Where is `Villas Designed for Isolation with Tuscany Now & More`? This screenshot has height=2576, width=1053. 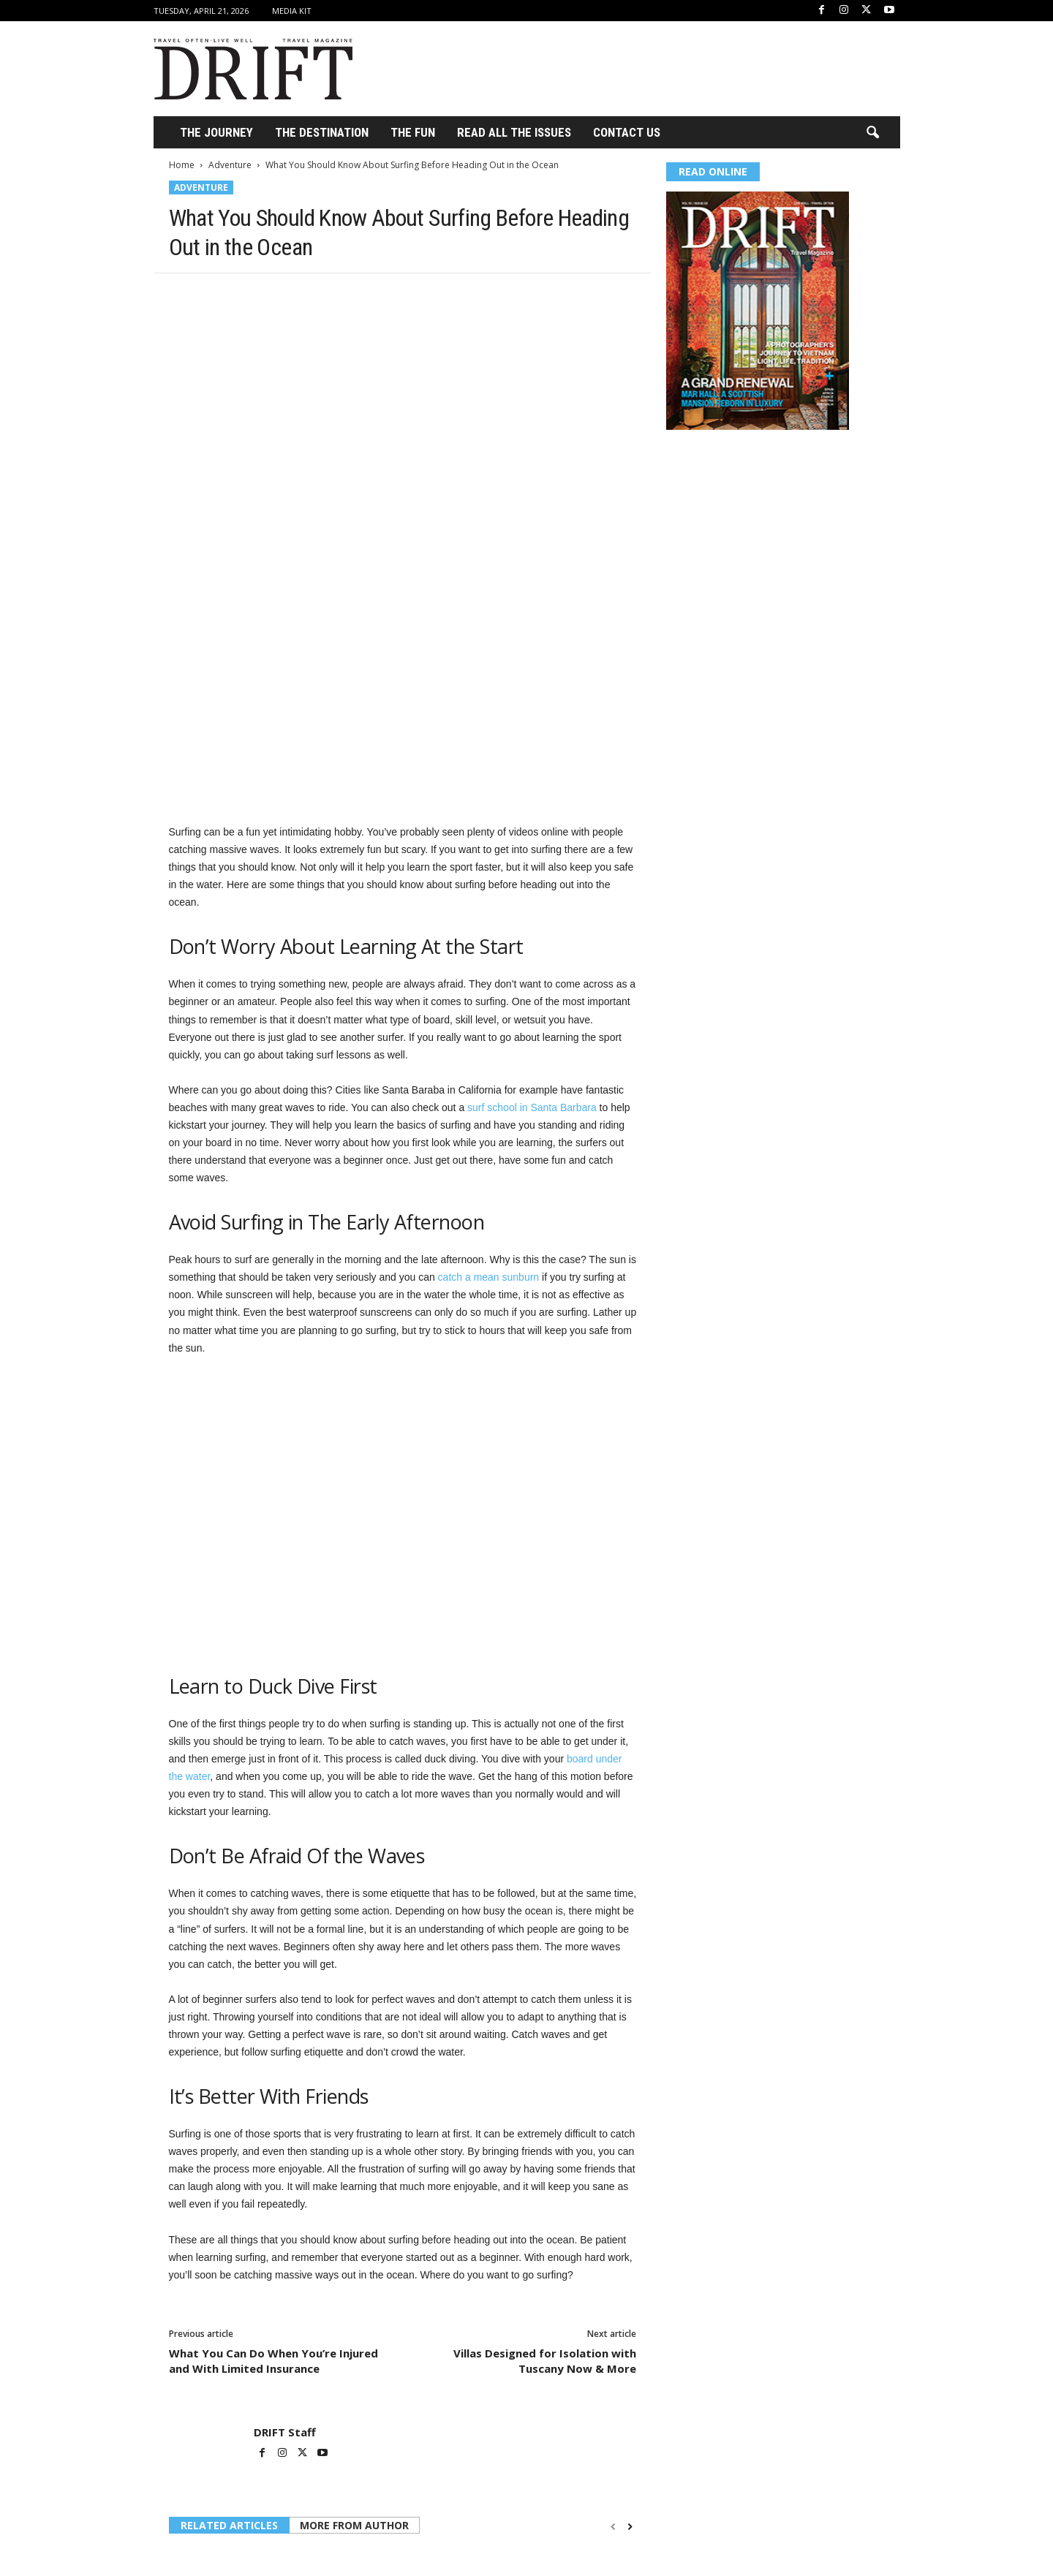
Villas Designed for Isolation with Tuscany Now & More is located at coordinates (544, 2127).